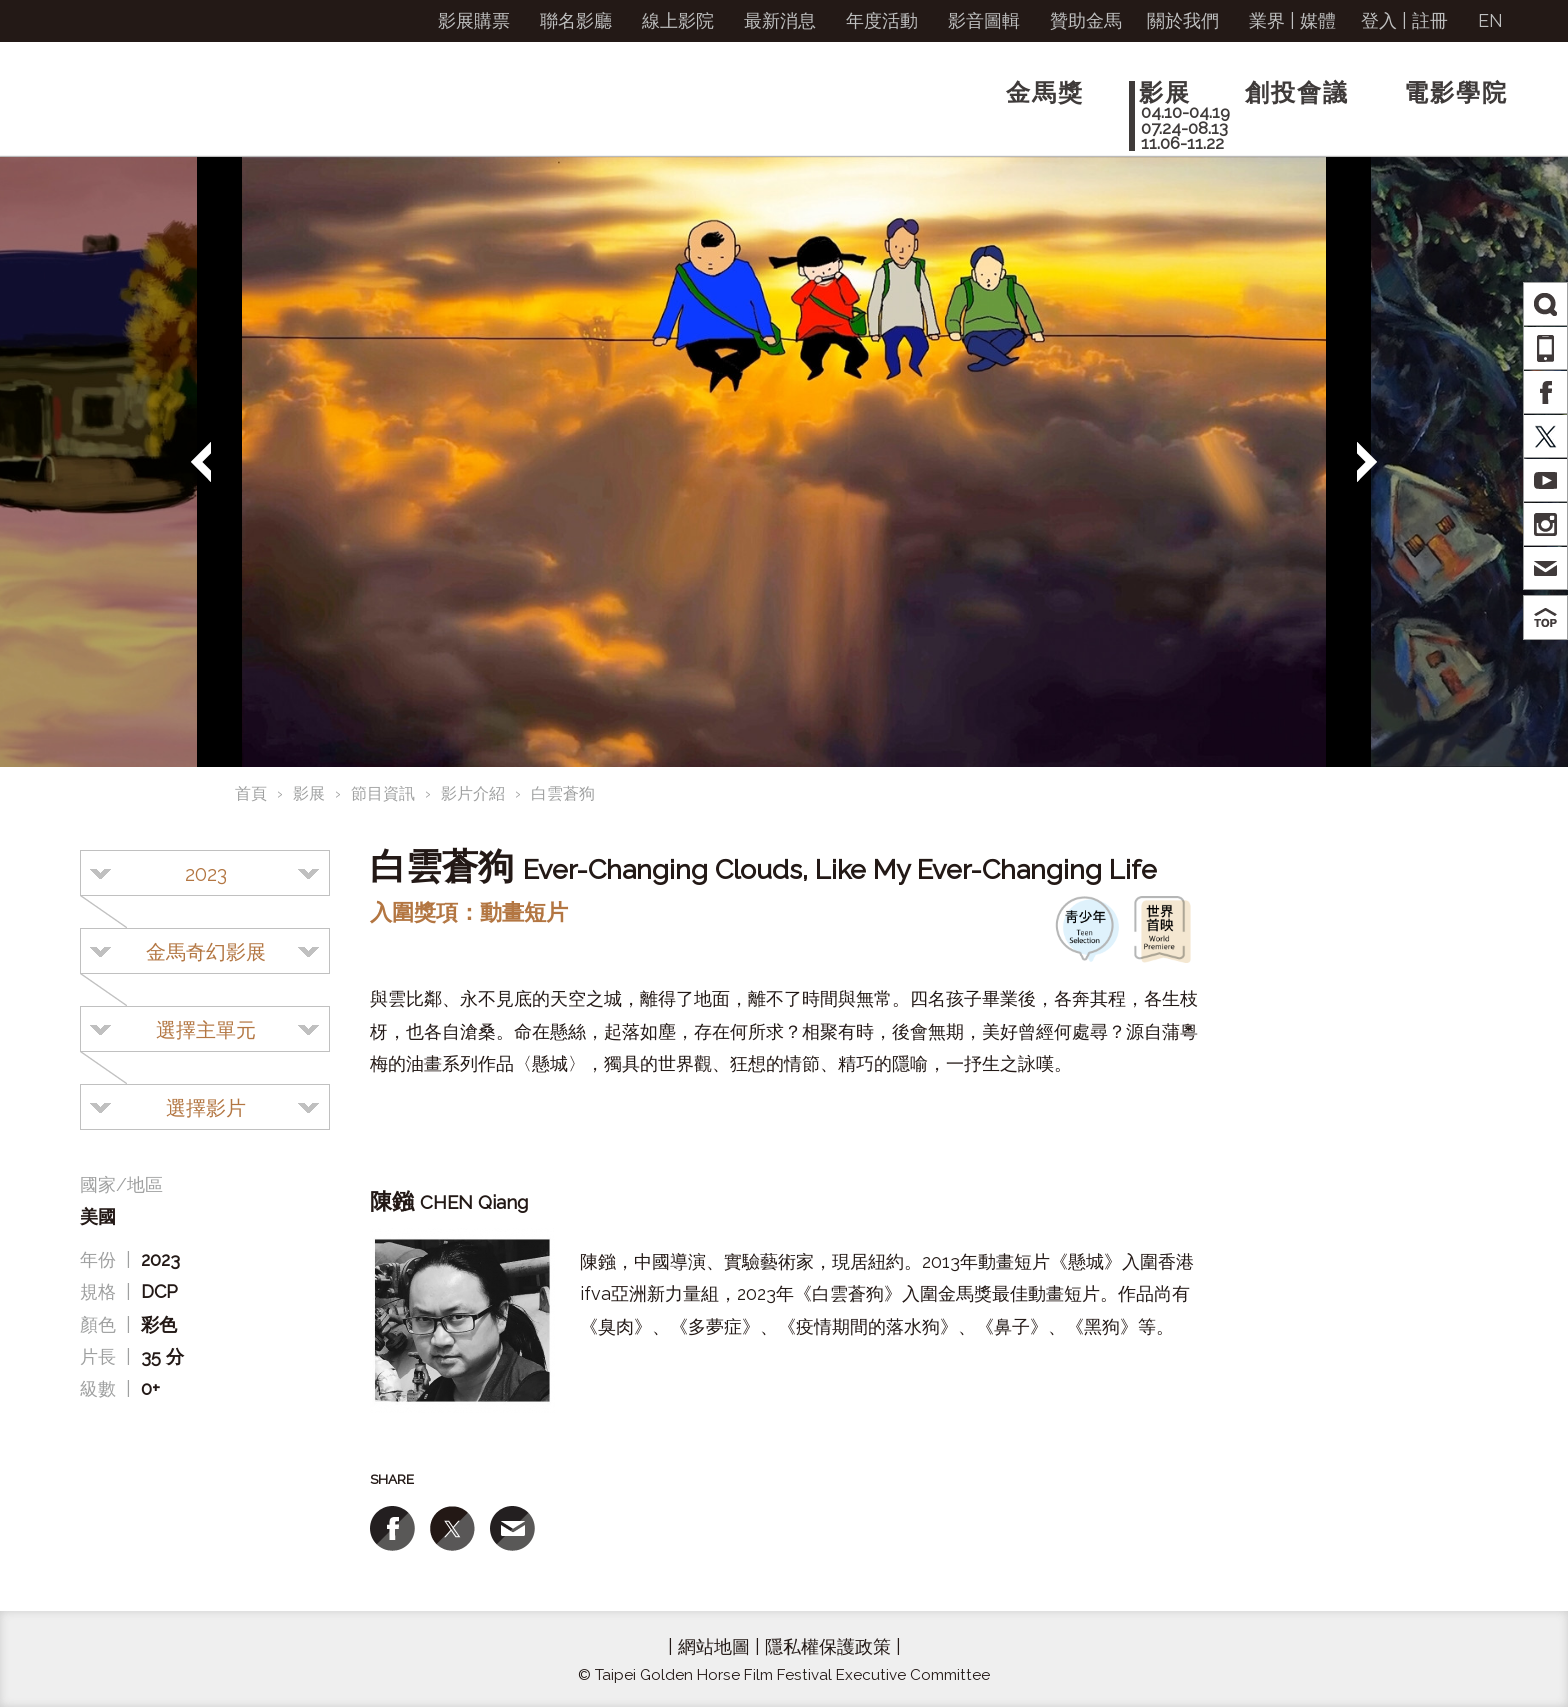  Describe the element at coordinates (1183, 20) in the screenshot. I see `關於我們` at that location.